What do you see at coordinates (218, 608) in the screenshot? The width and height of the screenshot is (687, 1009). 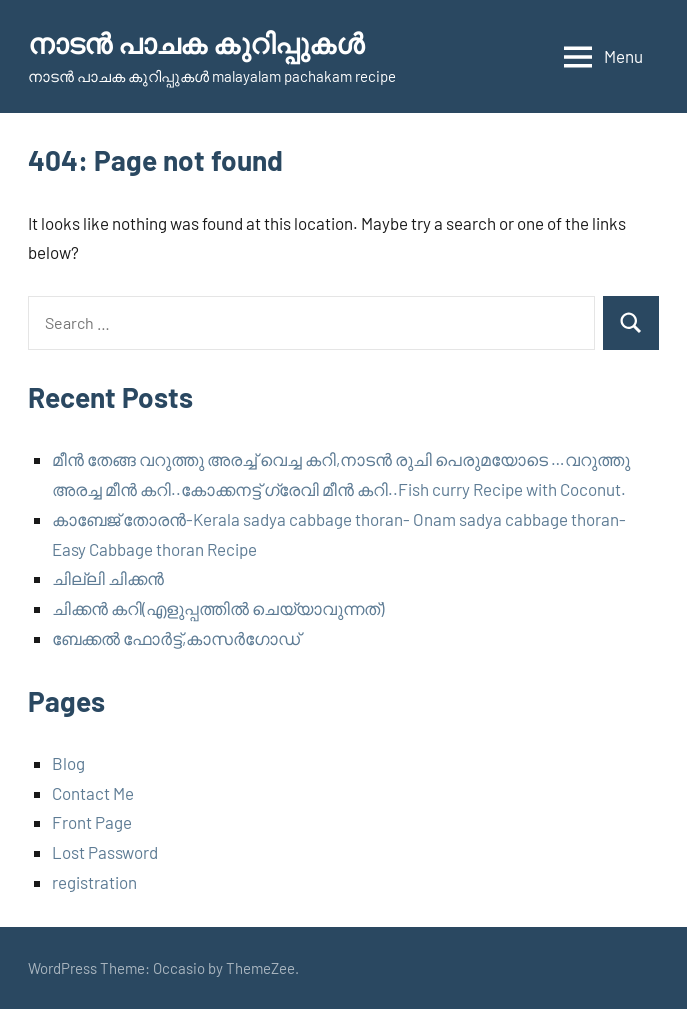 I see `ചിക്കൻ കറി(എളുപ്പത്തിൽ ചെയ്യാവുന്നത്)` at bounding box center [218, 608].